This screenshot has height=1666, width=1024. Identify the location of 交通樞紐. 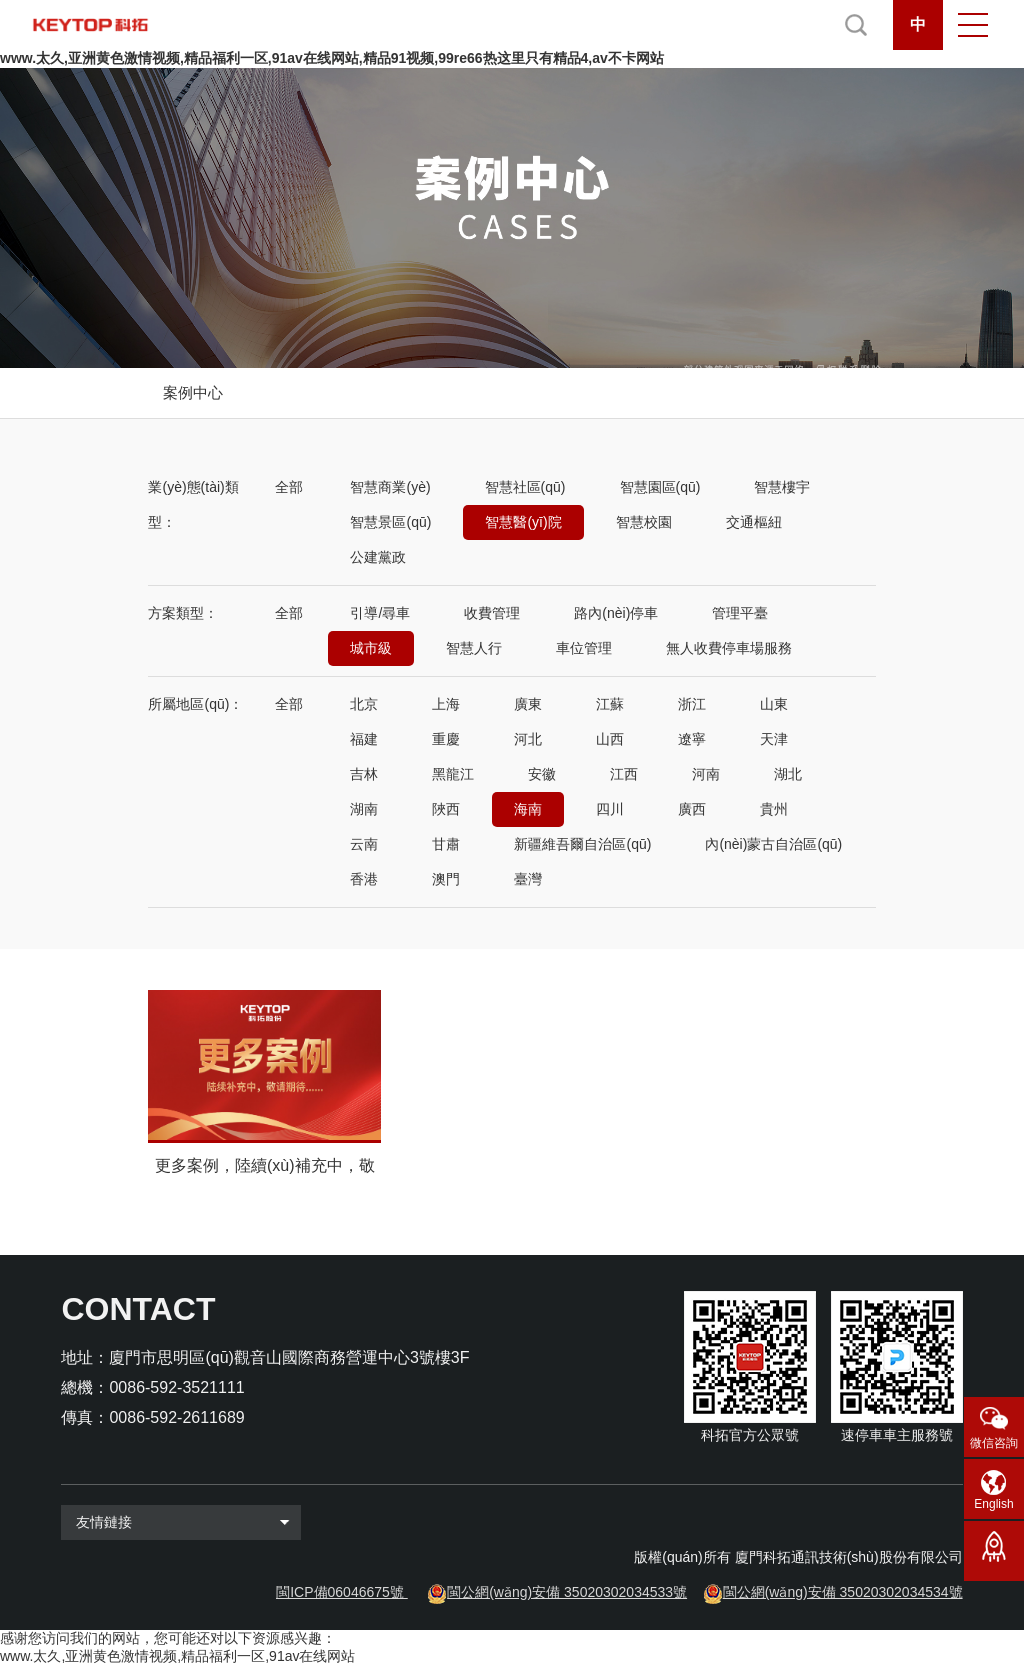
(754, 522).